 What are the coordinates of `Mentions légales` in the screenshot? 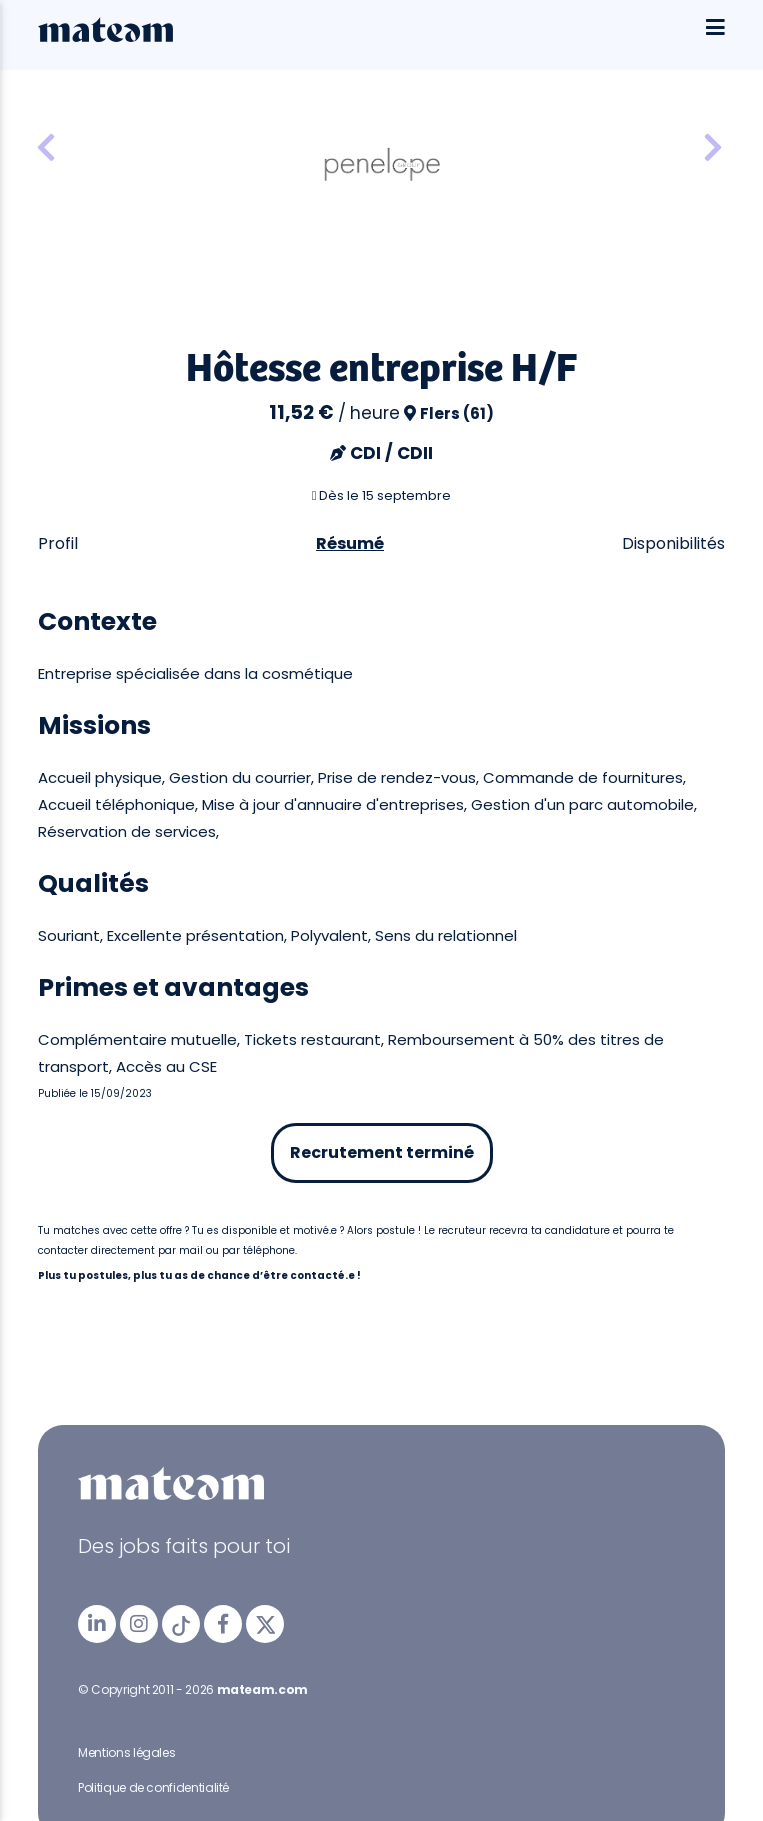 It's located at (126, 1752).